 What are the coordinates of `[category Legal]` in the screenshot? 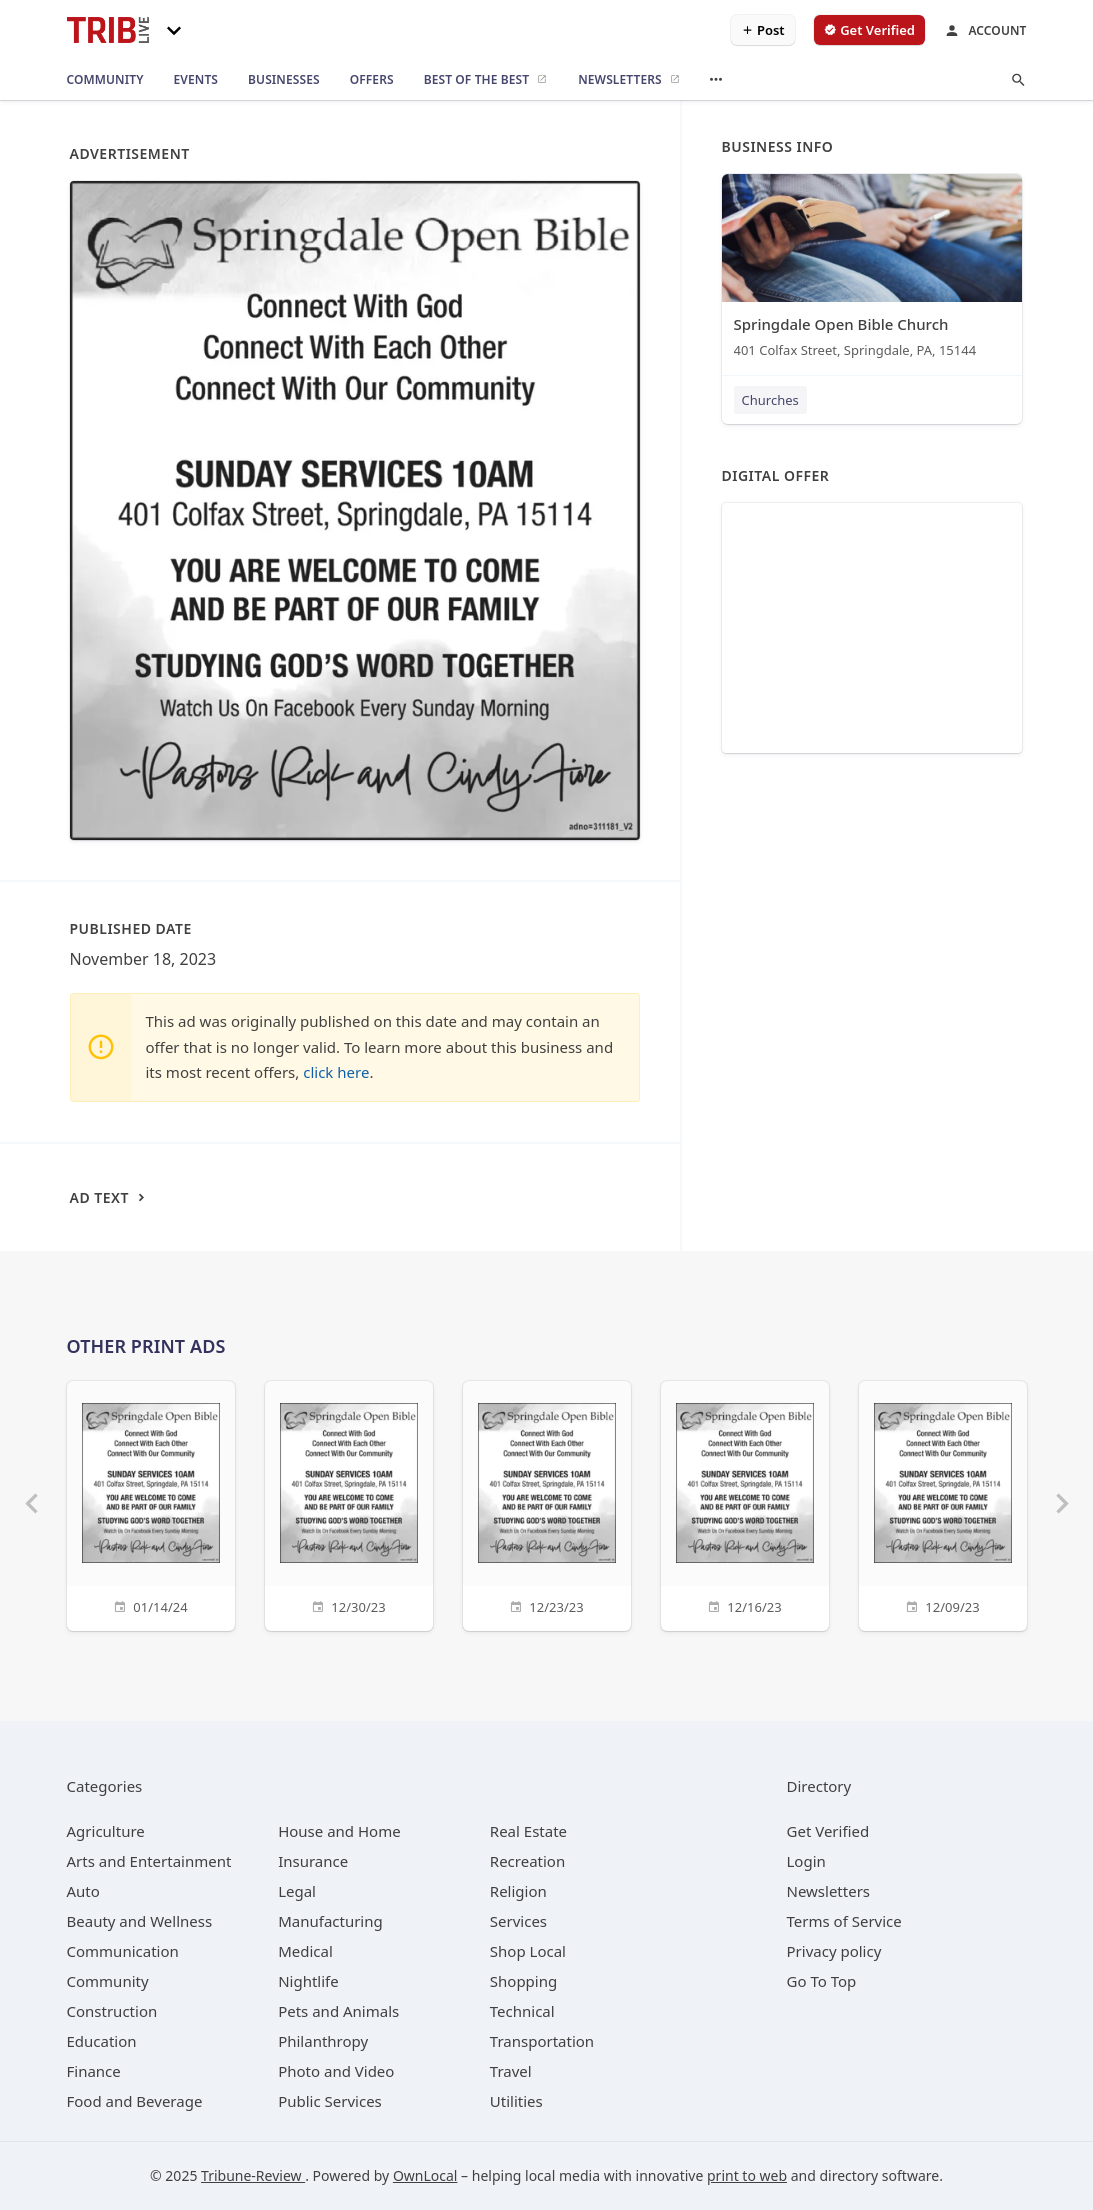 It's located at (297, 1891).